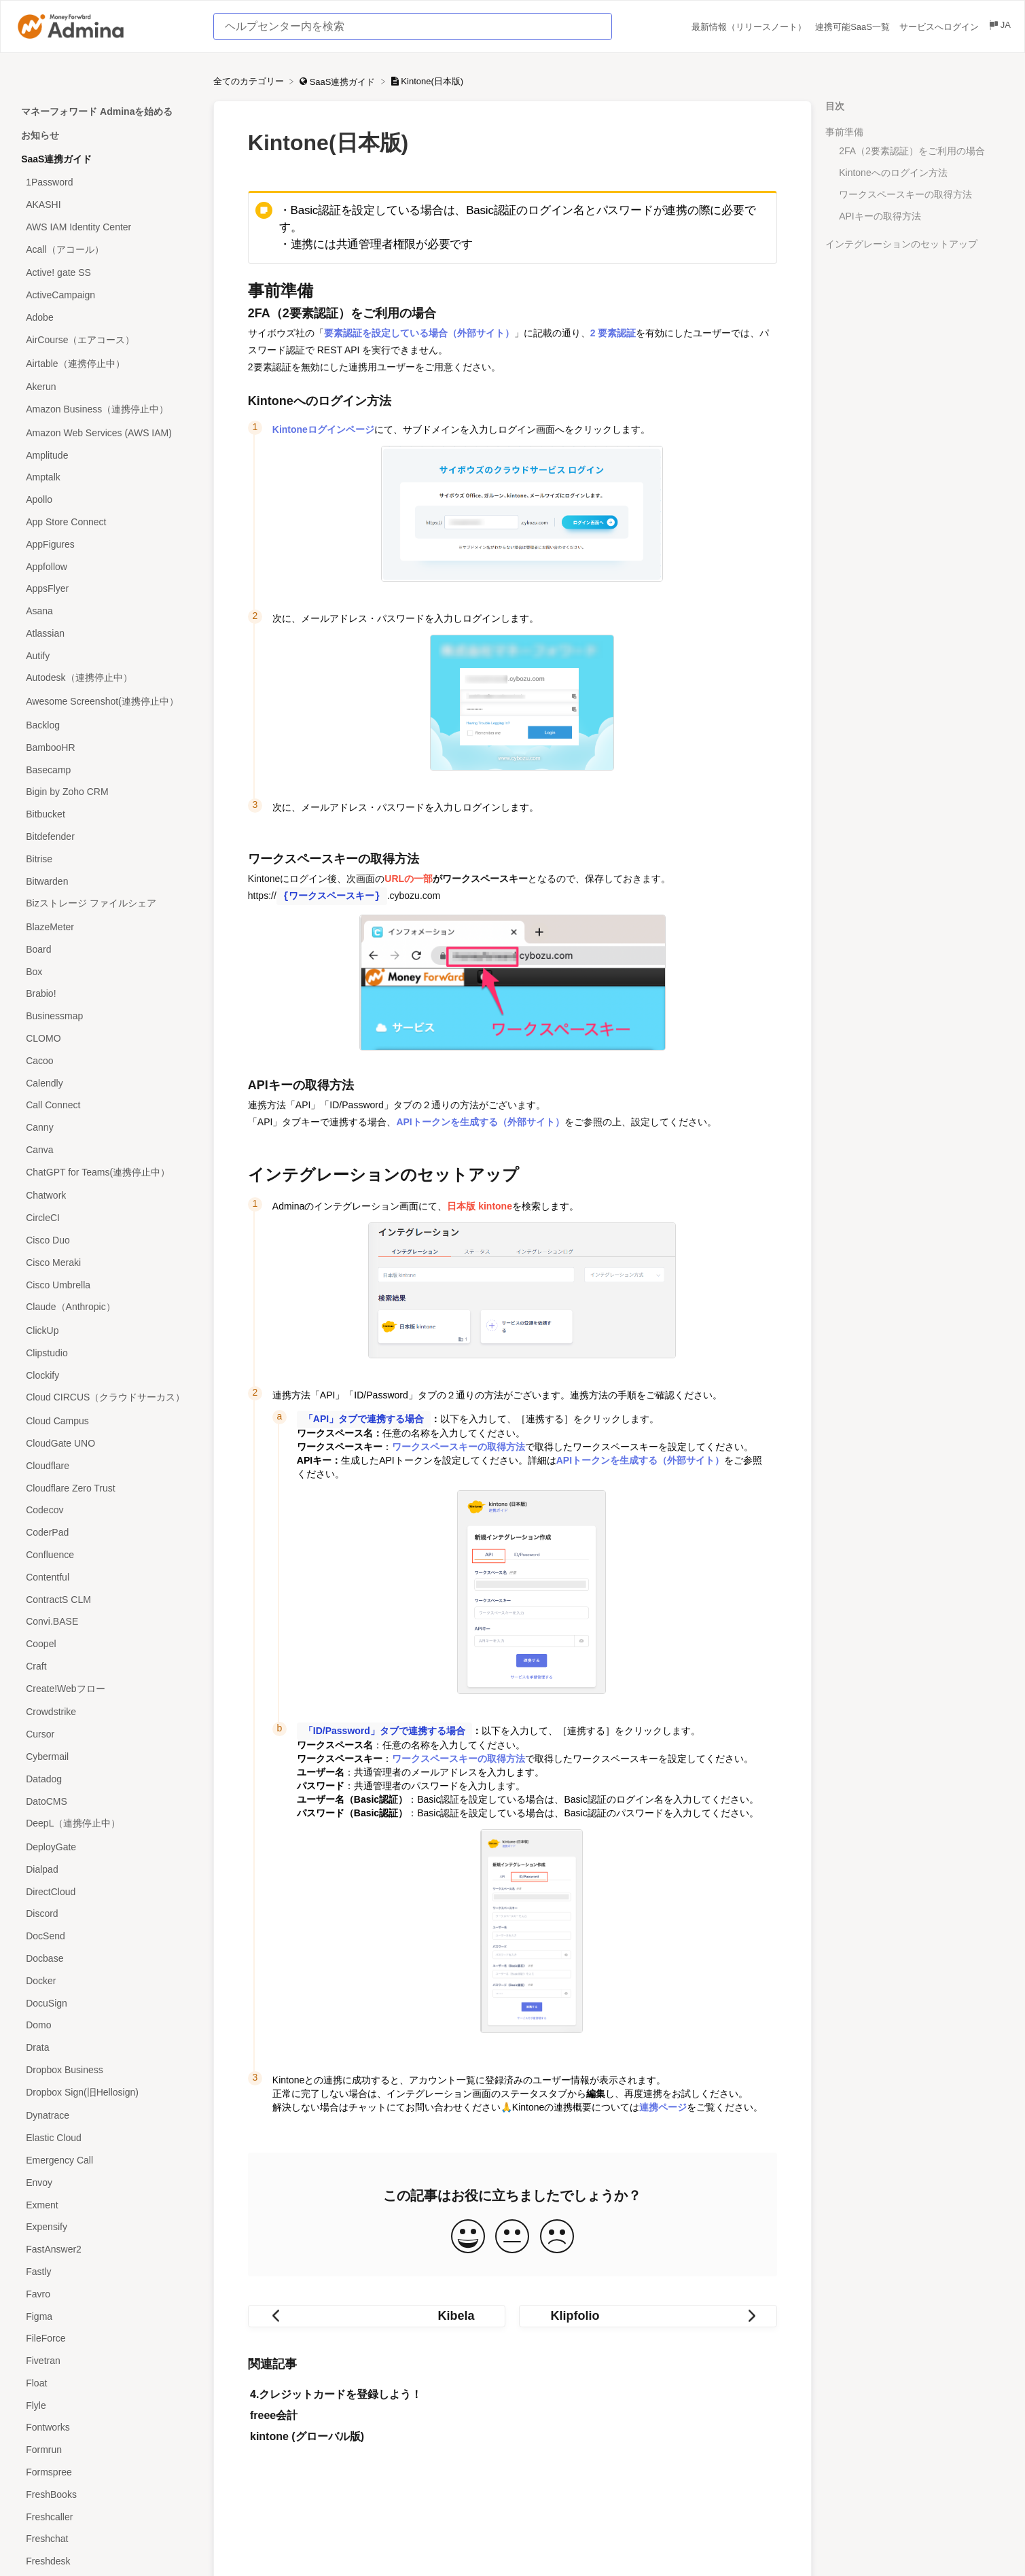 The height and width of the screenshot is (2576, 1025). Describe the element at coordinates (107, 1105) in the screenshot. I see `[Article Call Connect]` at that location.